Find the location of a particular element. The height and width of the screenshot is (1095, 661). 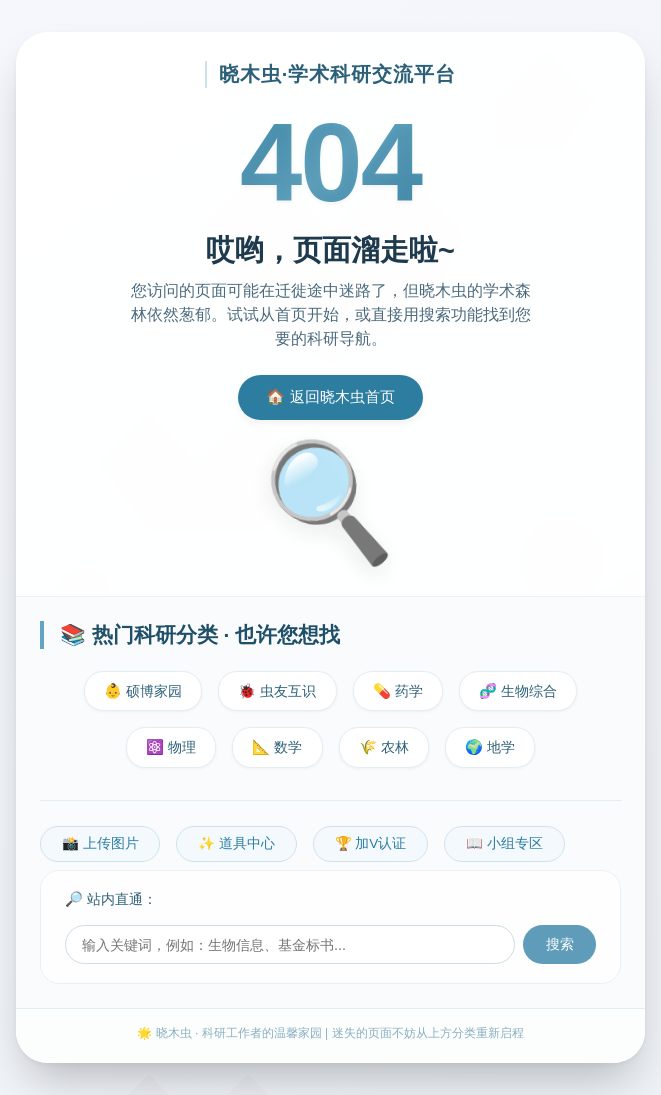

⚛️ 物理 is located at coordinates (171, 747).